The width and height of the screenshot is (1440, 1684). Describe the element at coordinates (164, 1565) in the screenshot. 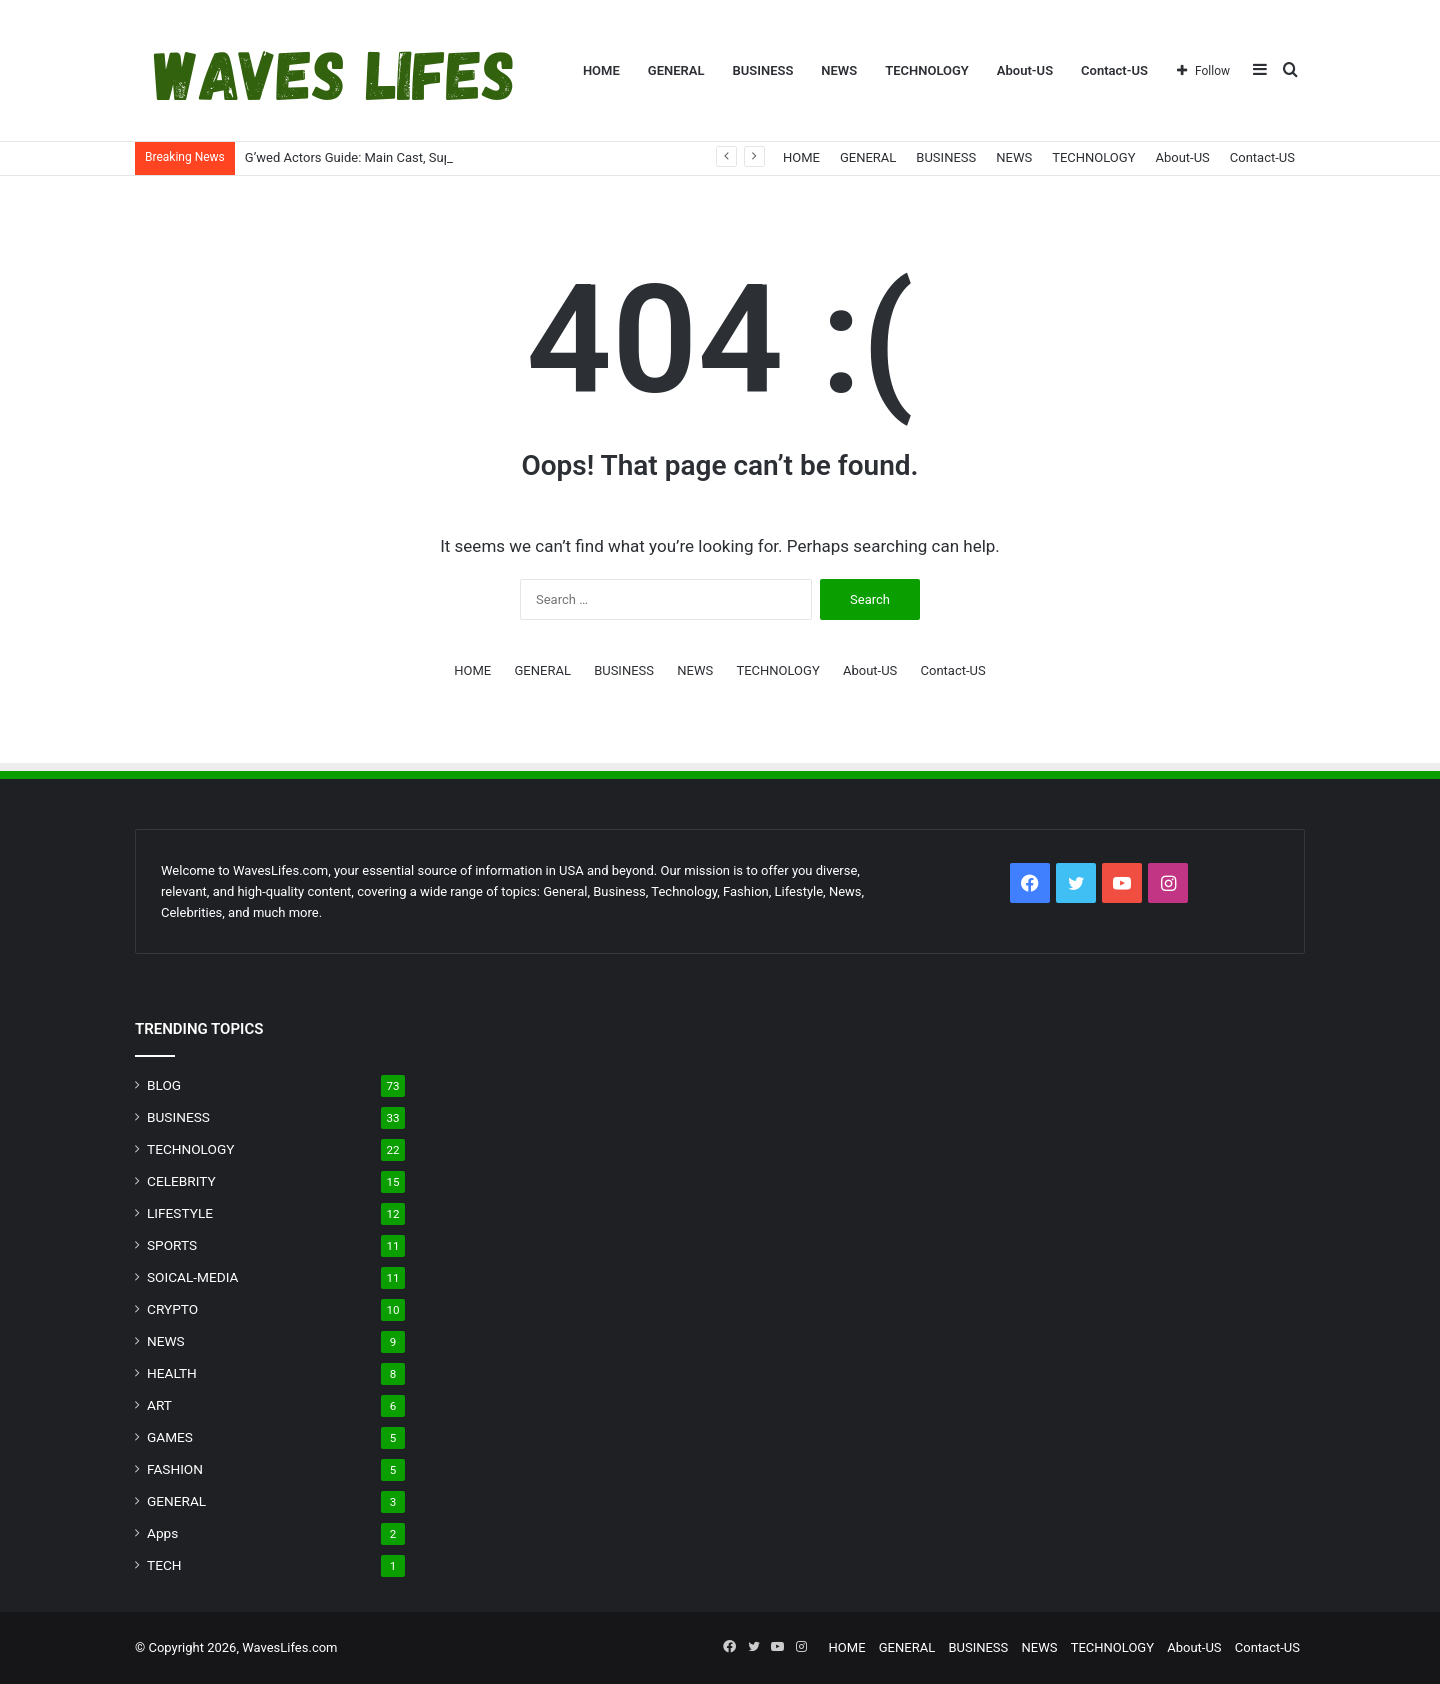

I see `TECH` at that location.